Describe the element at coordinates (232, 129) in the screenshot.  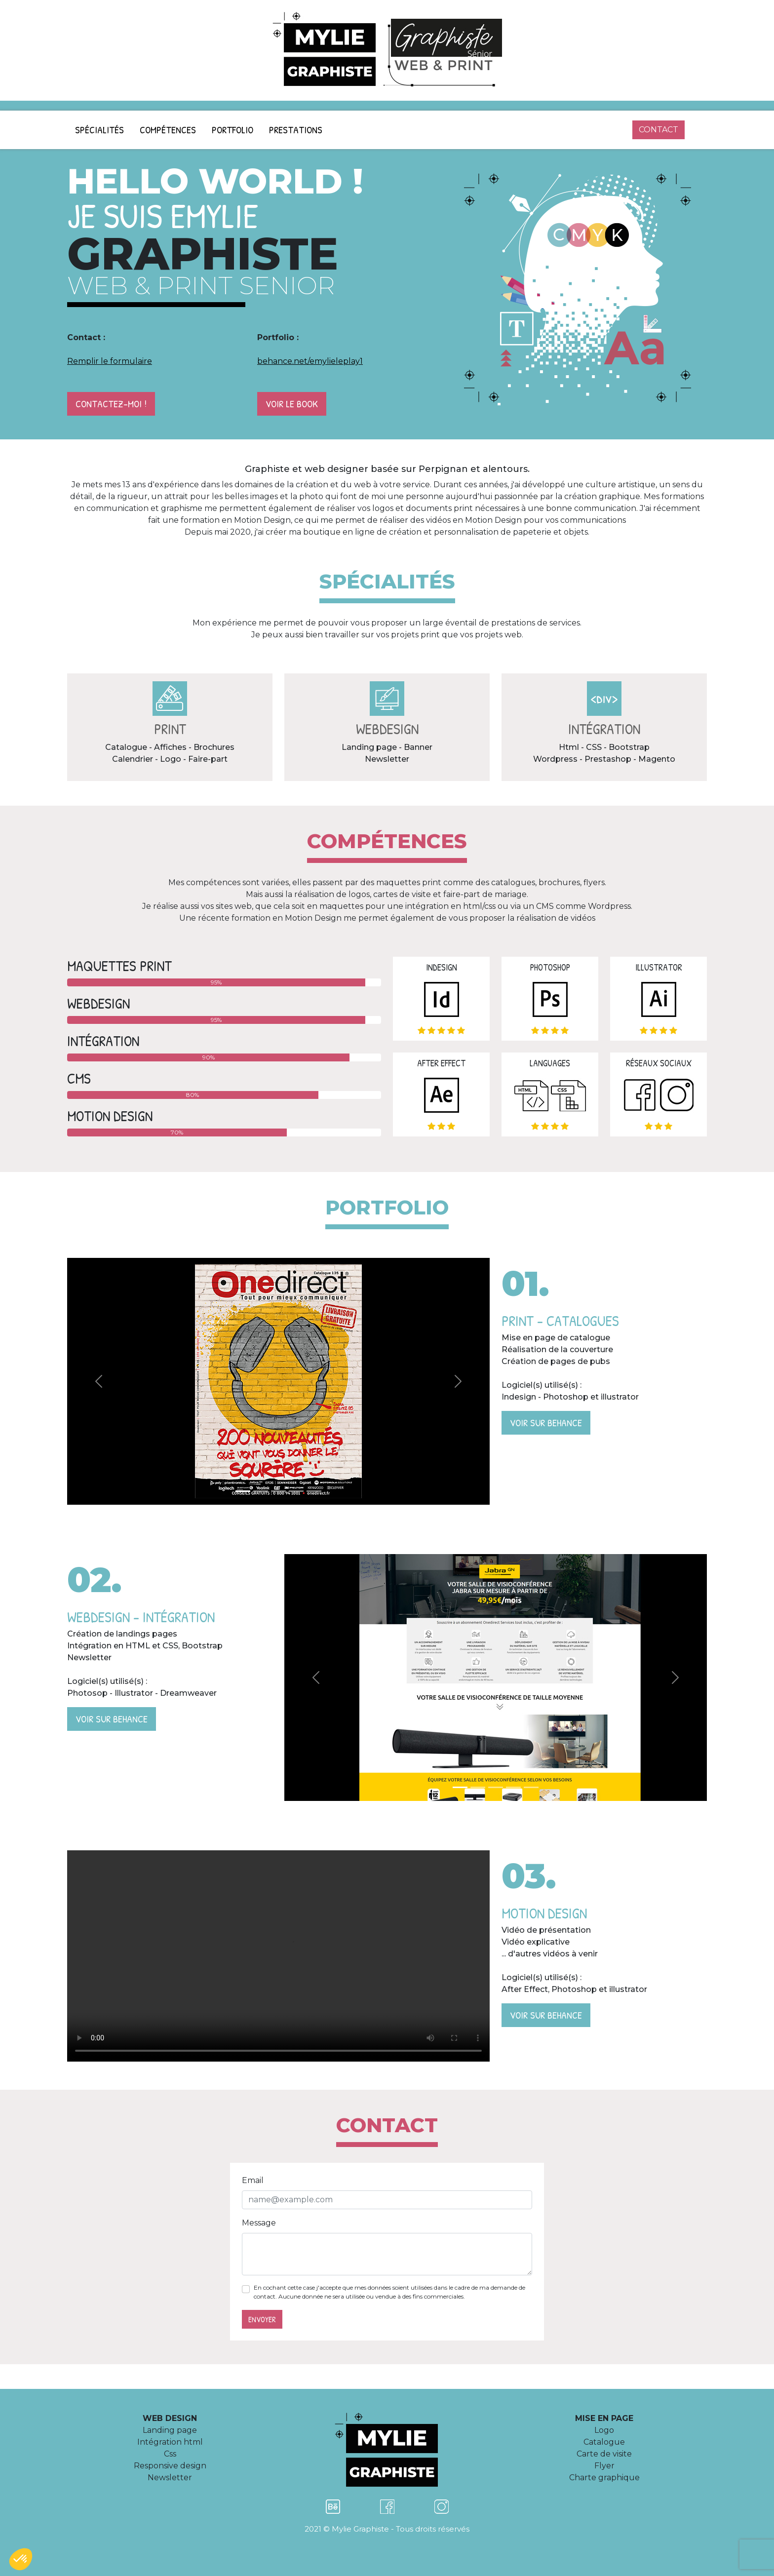
I see `Portfolio` at that location.